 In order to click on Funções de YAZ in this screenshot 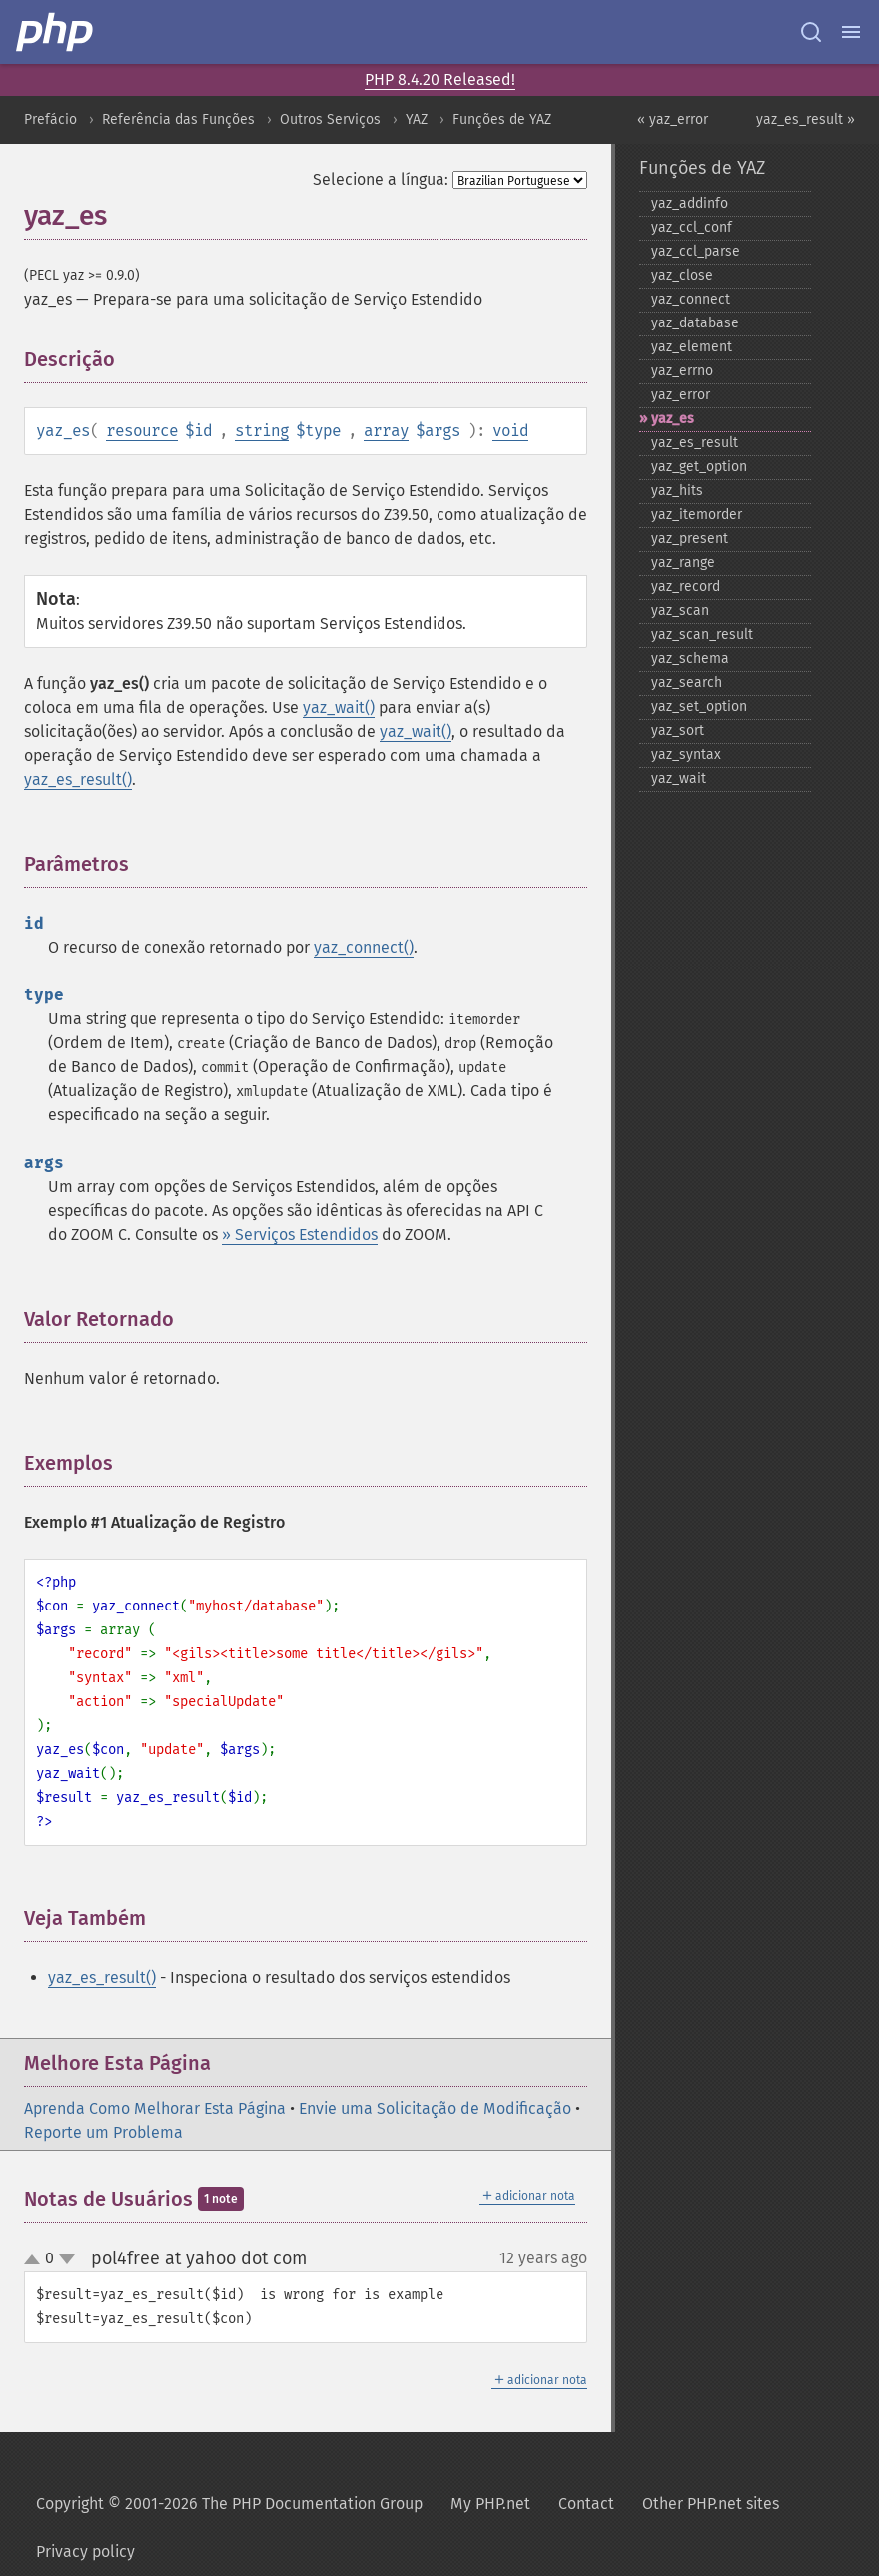, I will do `click(501, 119)`.